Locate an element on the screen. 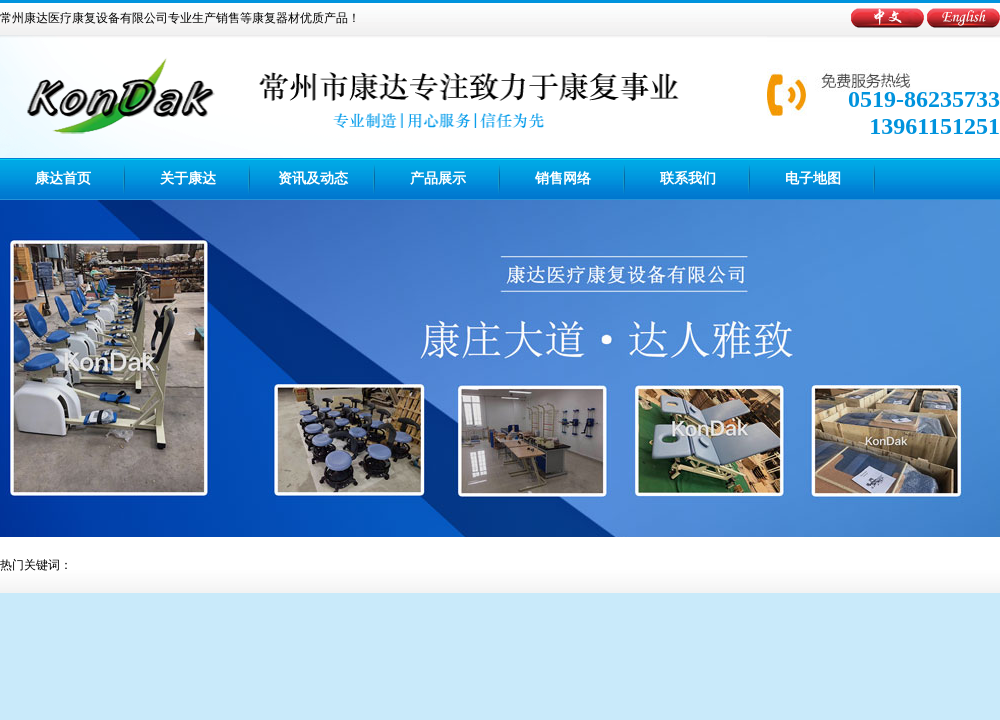 Image resolution: width=1000 pixels, height=720 pixels. 联系我们 is located at coordinates (688, 178).